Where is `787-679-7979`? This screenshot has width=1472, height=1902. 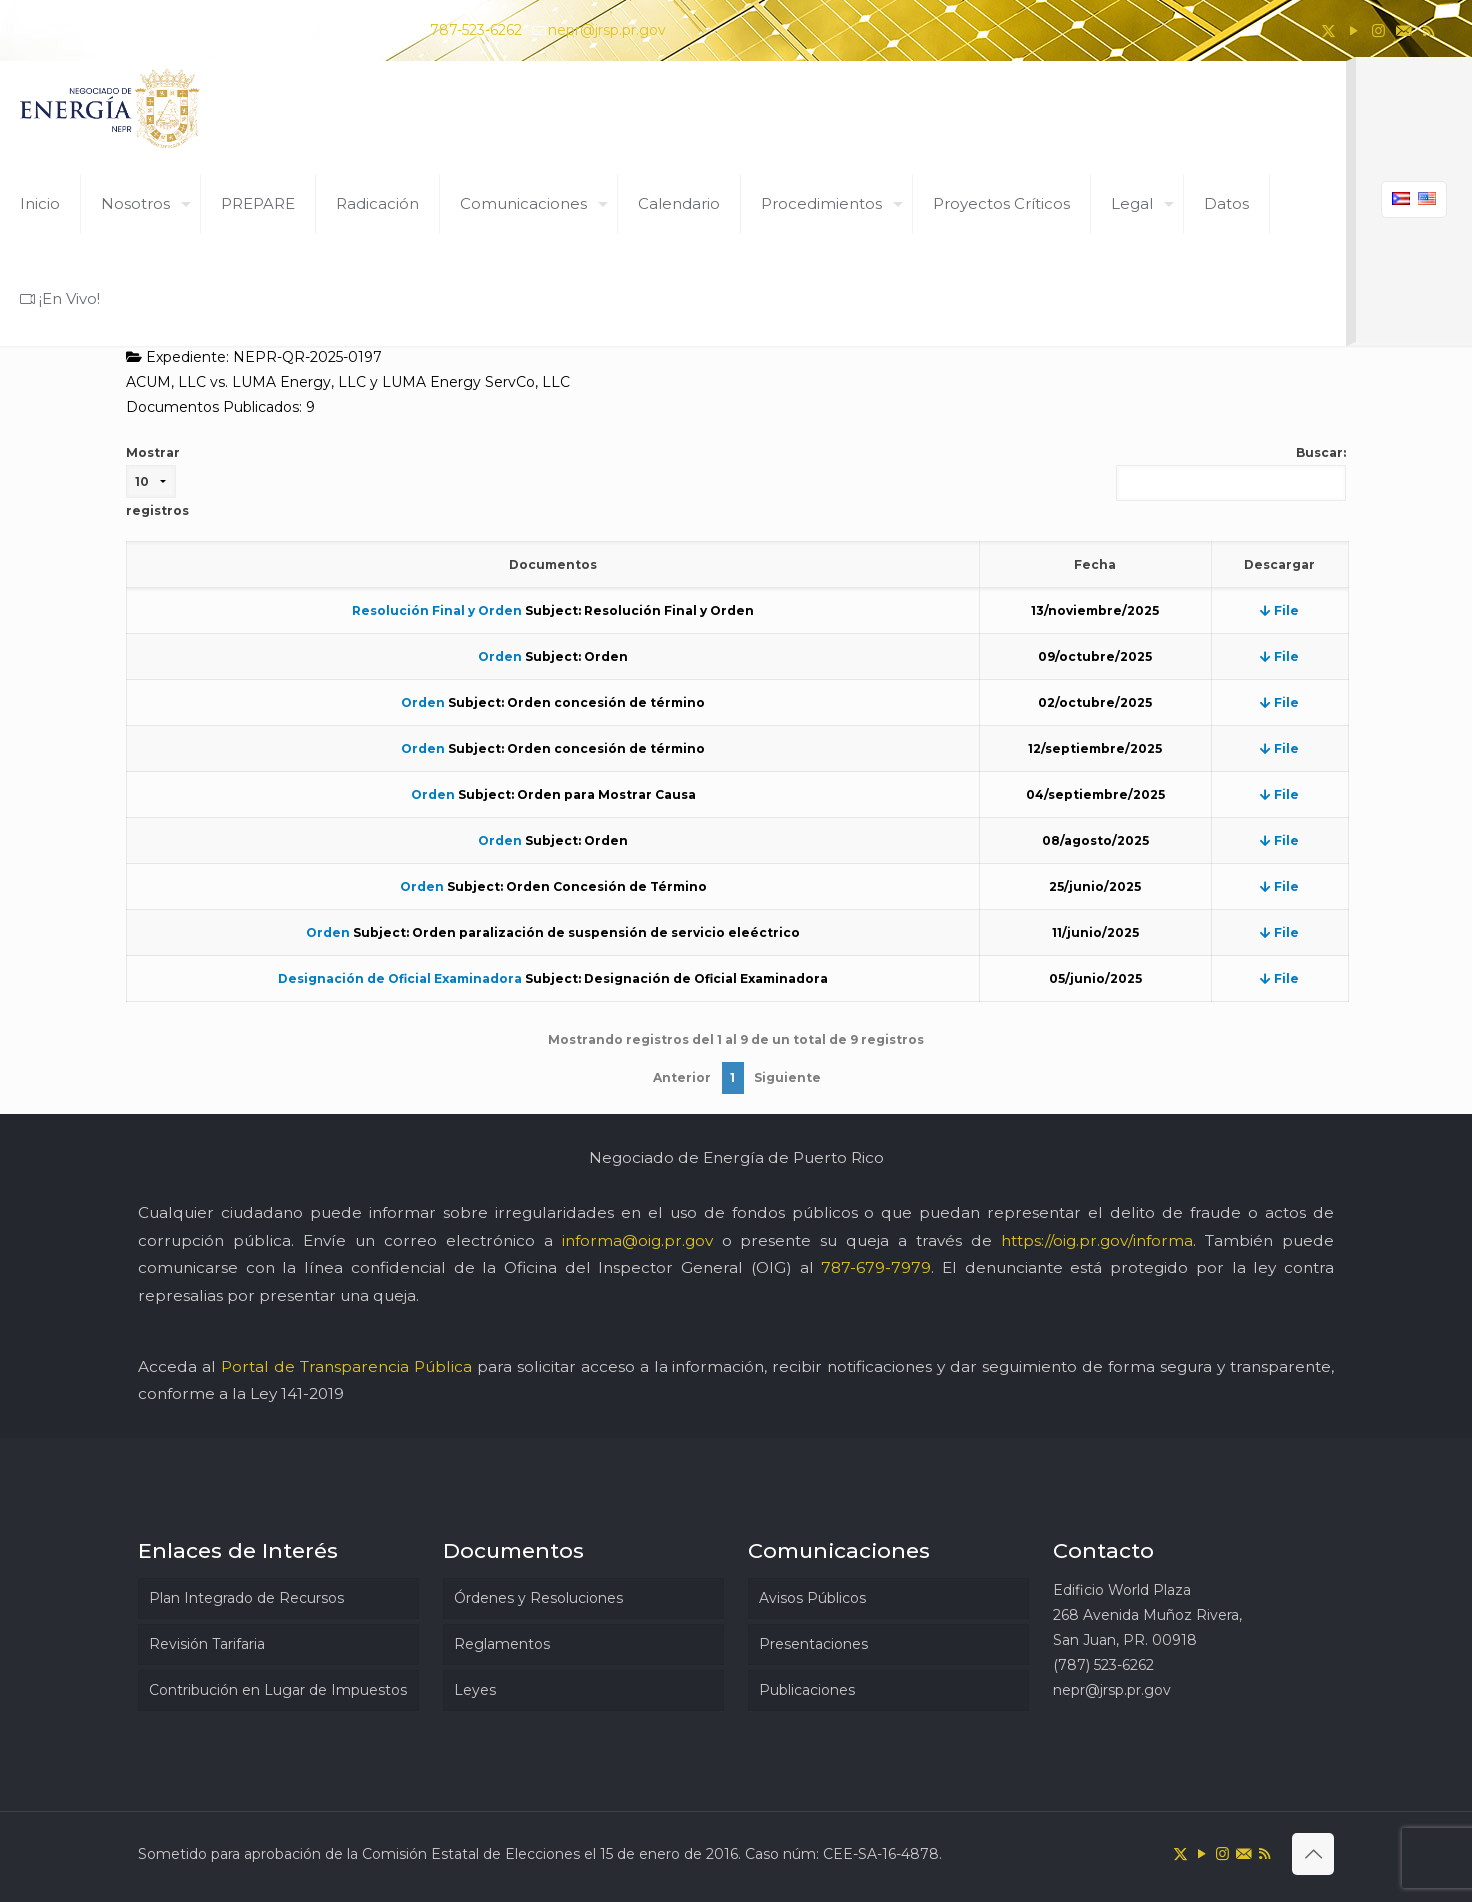 787-679-7979 is located at coordinates (876, 1267).